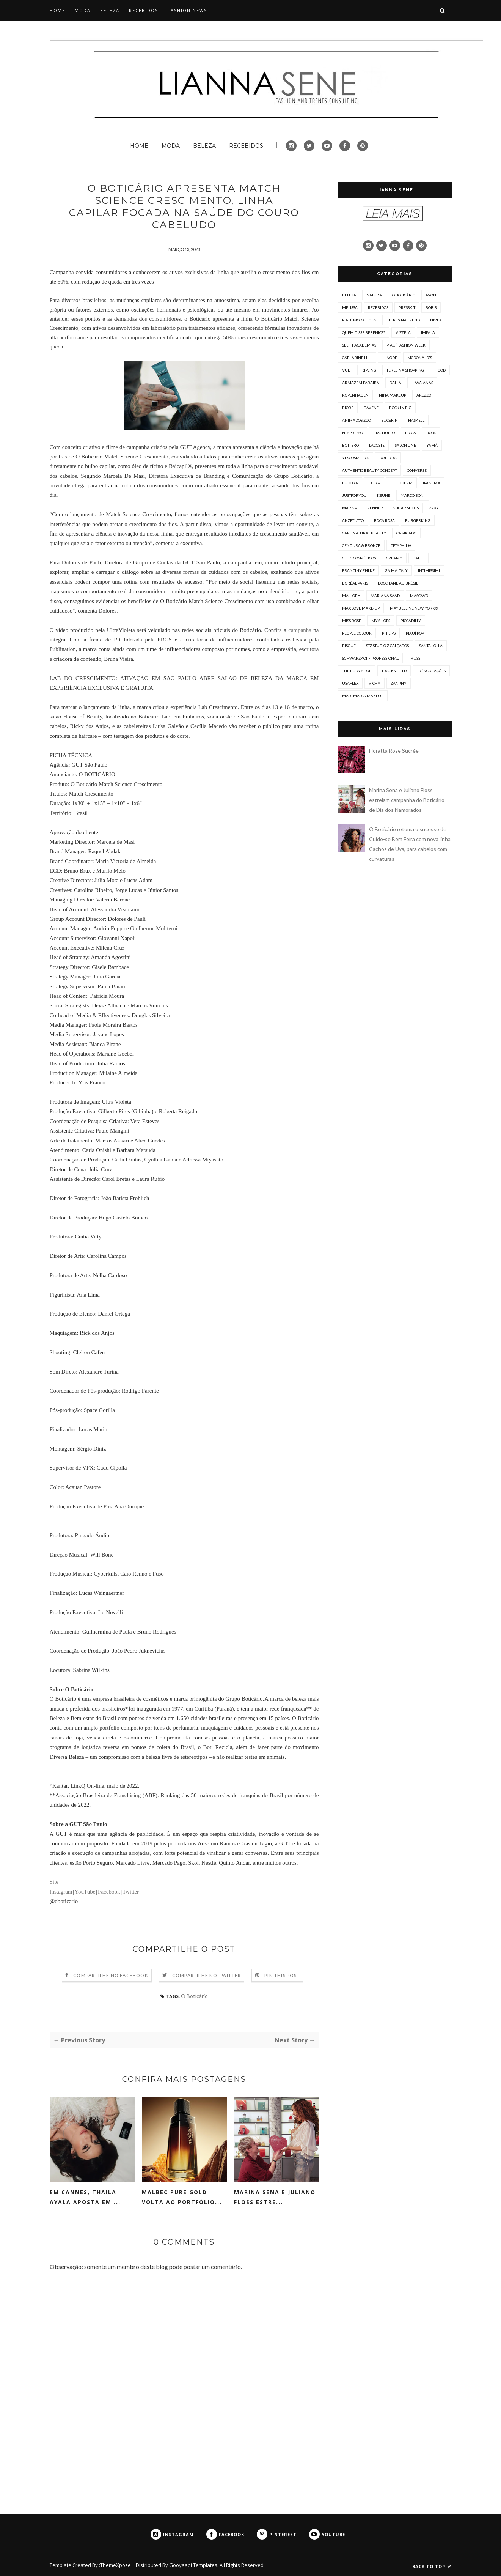 This screenshot has width=501, height=2576. Describe the element at coordinates (384, 432) in the screenshot. I see `Riachuelo` at that location.